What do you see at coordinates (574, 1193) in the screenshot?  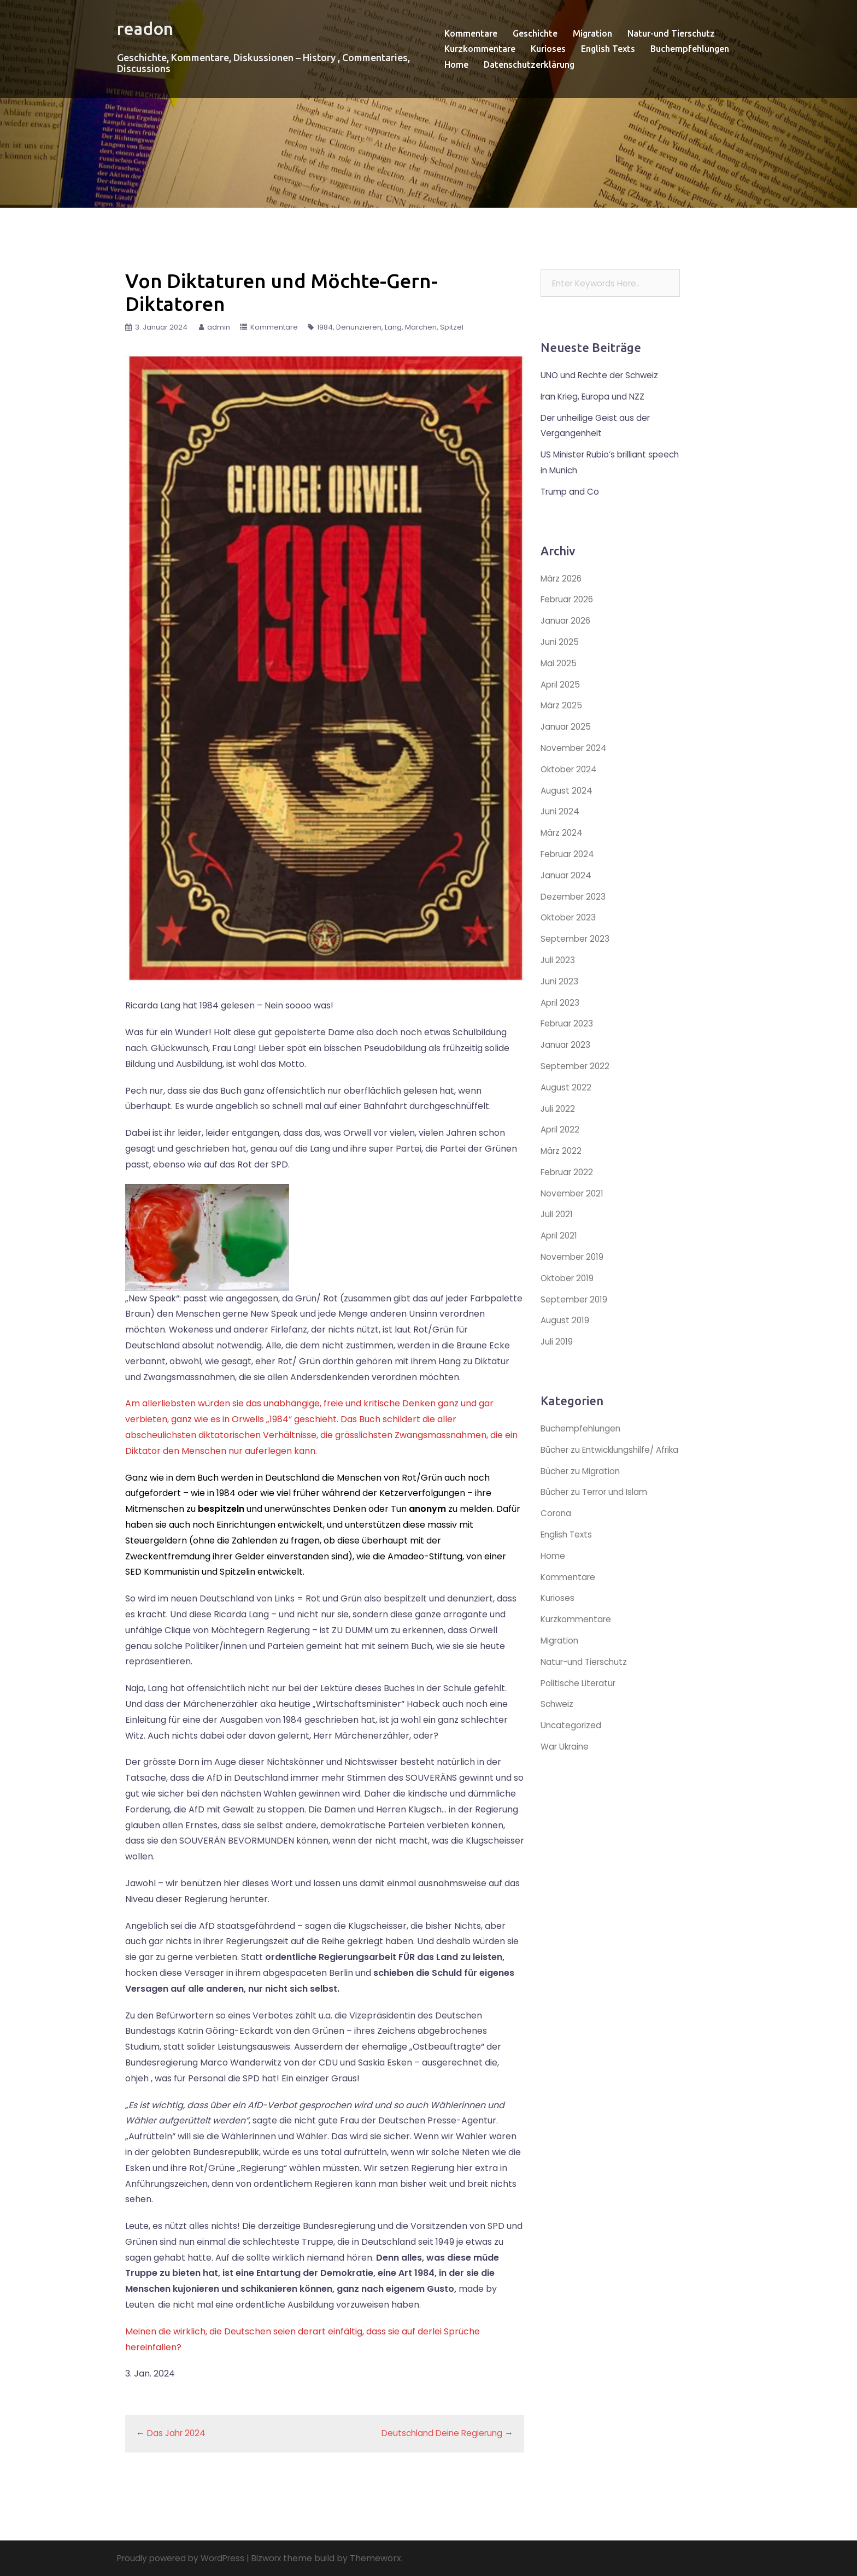 I see `November 2021` at bounding box center [574, 1193].